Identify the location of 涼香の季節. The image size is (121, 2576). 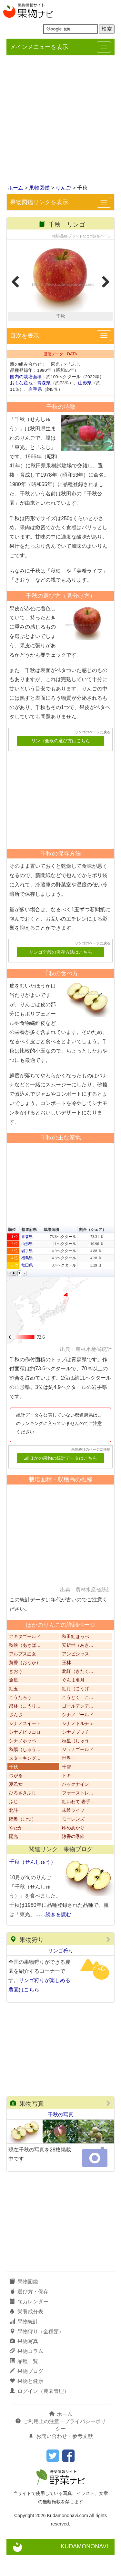
(73, 1858).